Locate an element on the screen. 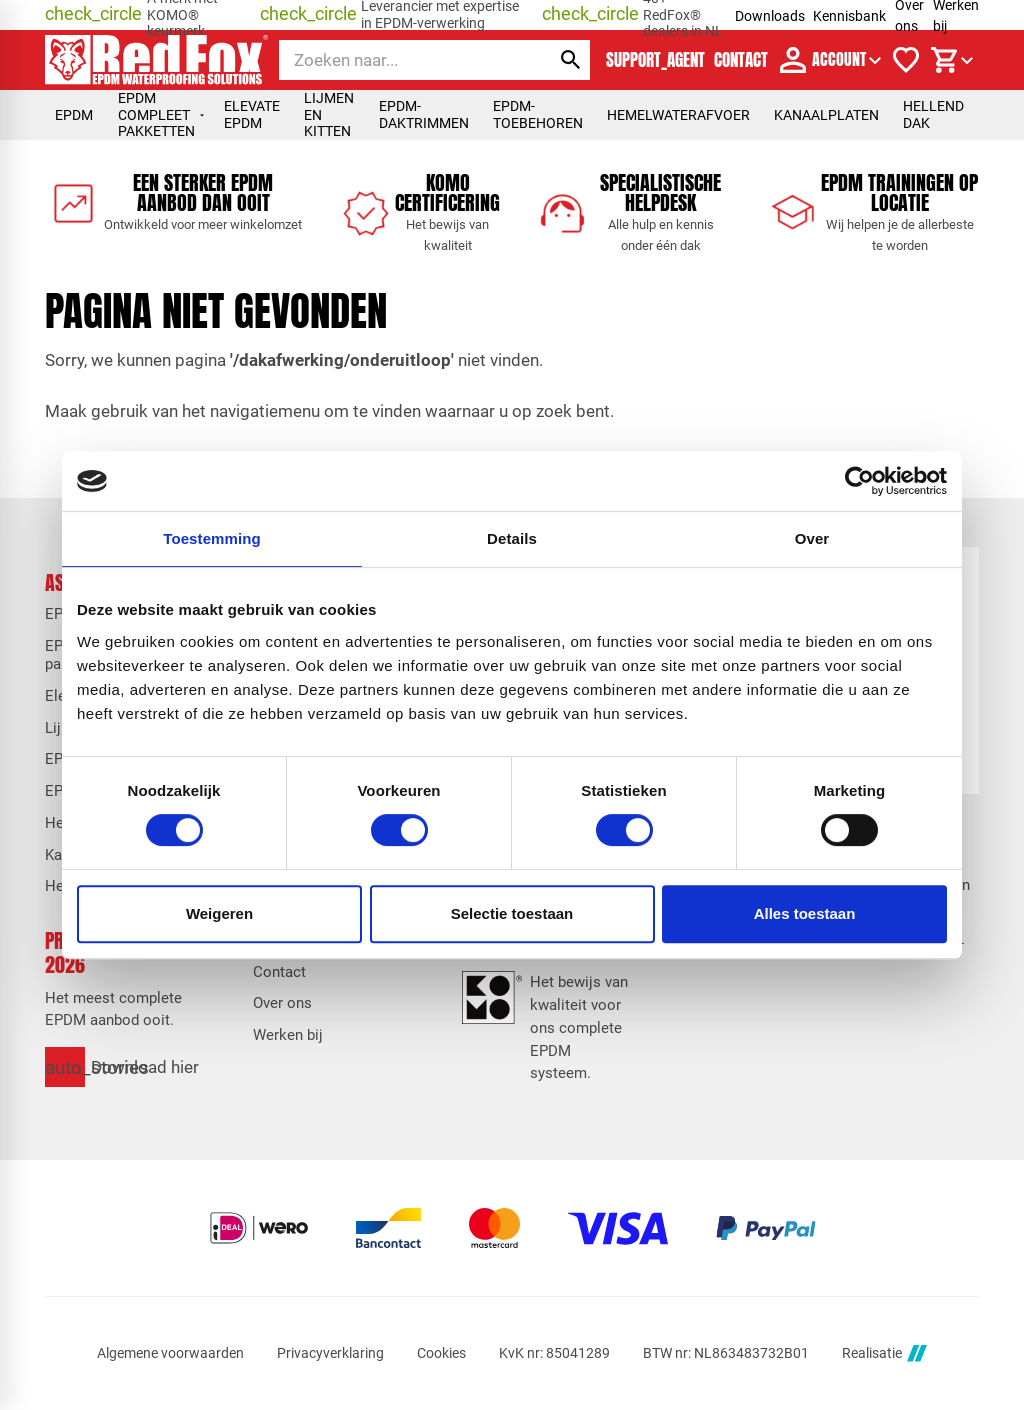 This screenshot has width=1024, height=1410. Details [tab] is located at coordinates (512, 538).